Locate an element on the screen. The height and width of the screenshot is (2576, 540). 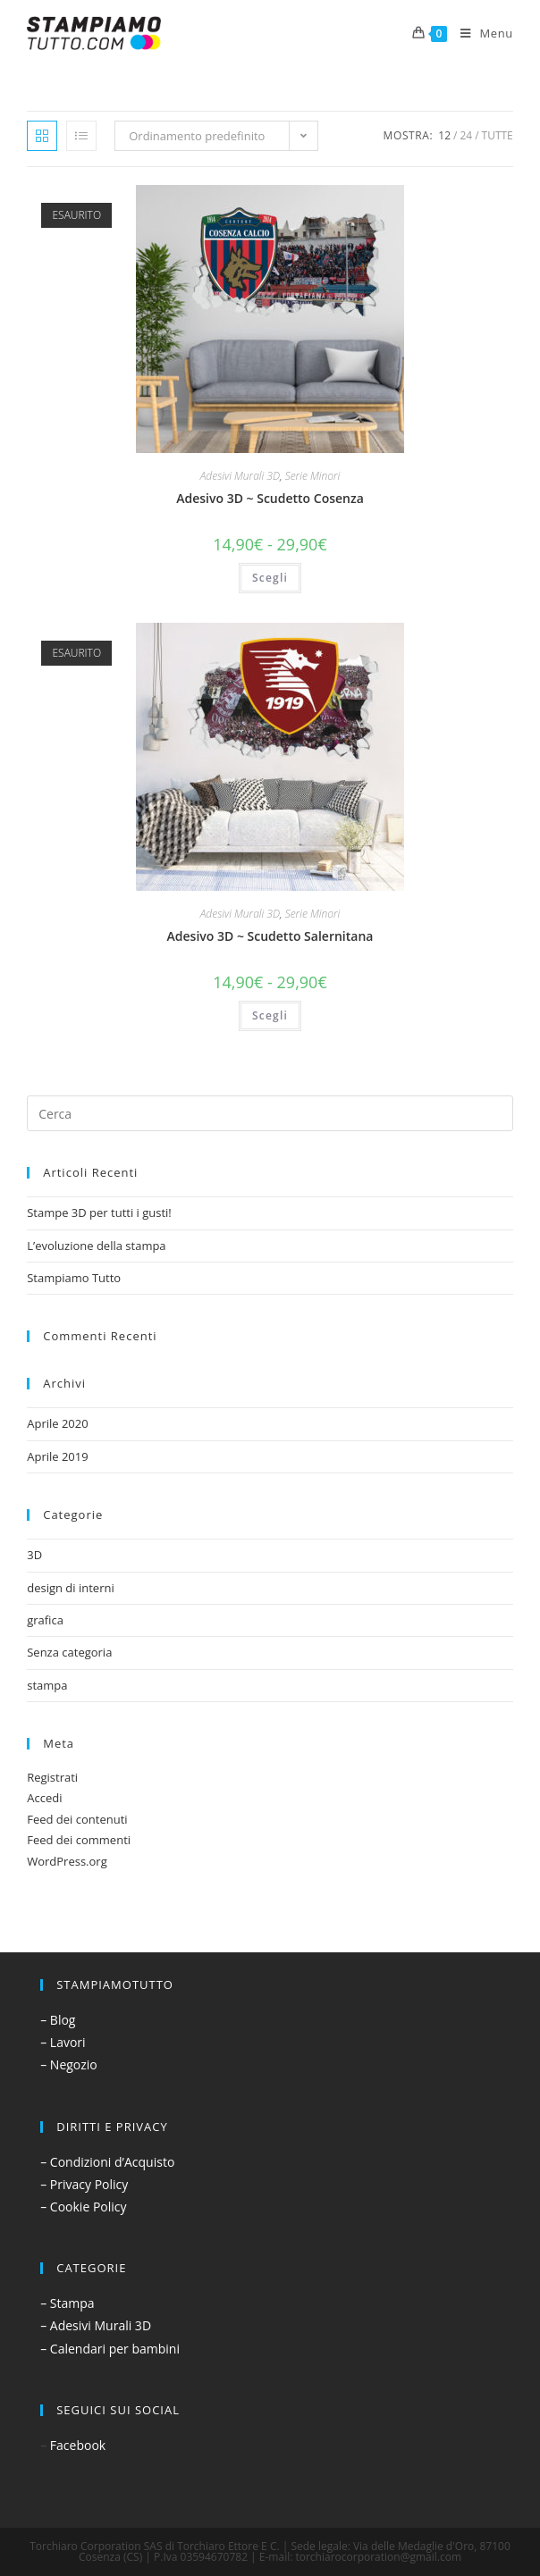
– Stampa is located at coordinates (67, 2303).